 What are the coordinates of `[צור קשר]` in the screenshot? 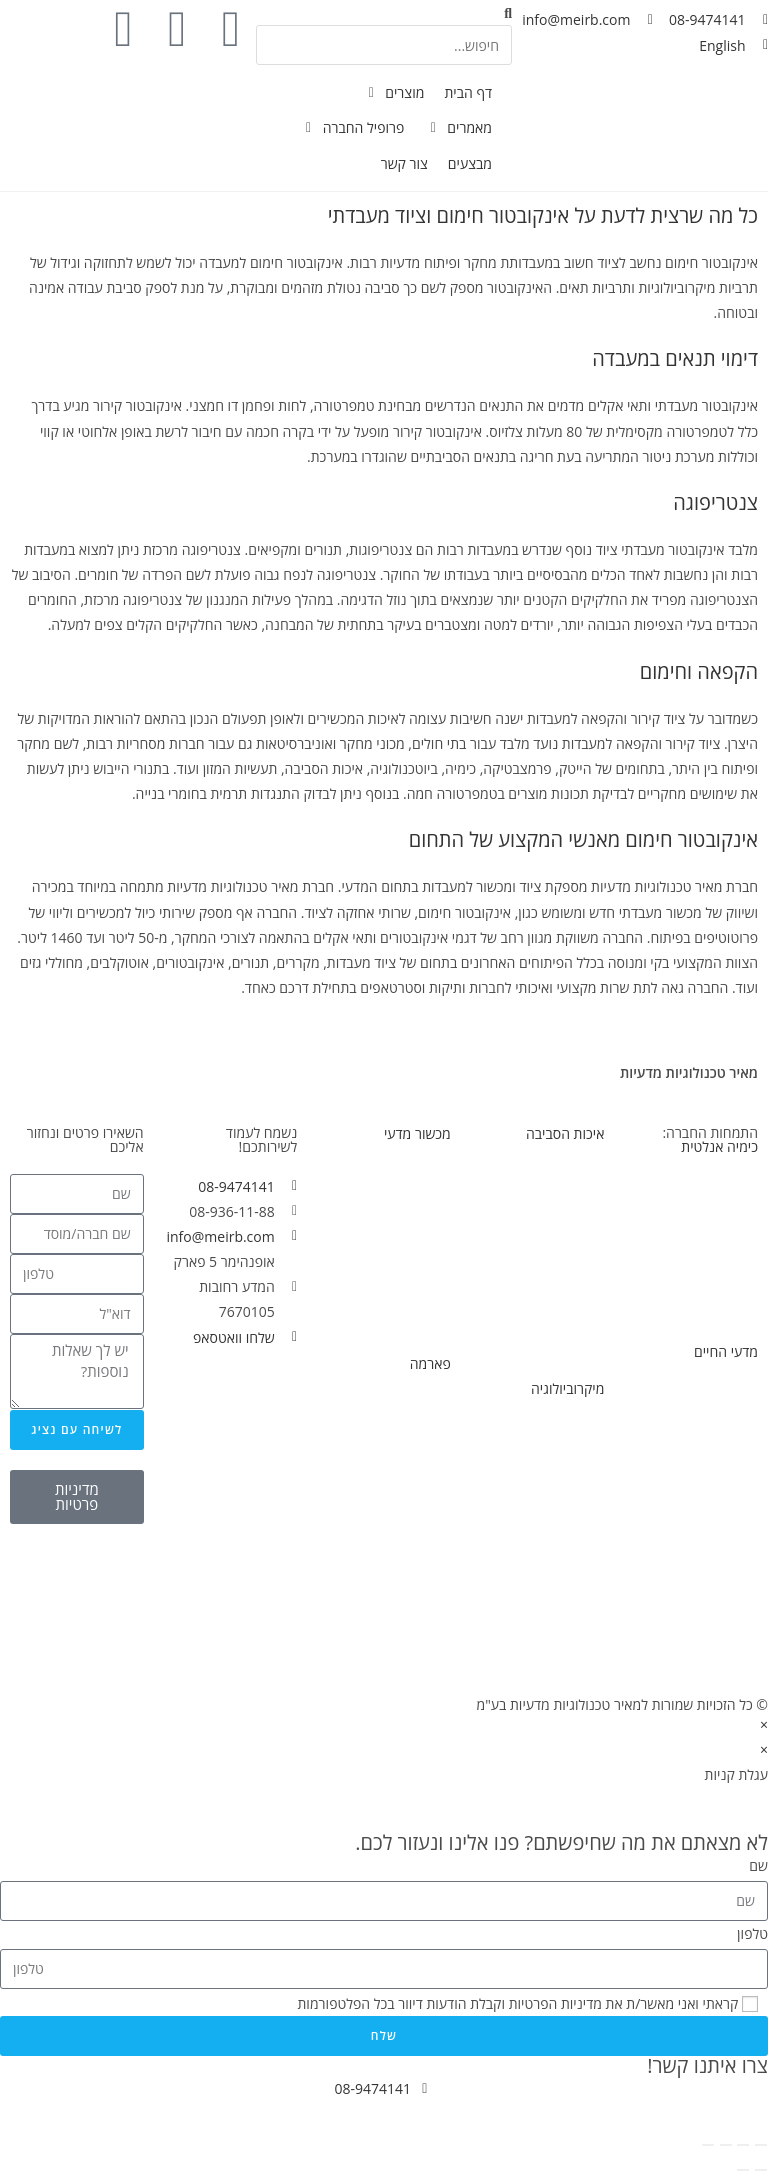 It's located at (404, 163).